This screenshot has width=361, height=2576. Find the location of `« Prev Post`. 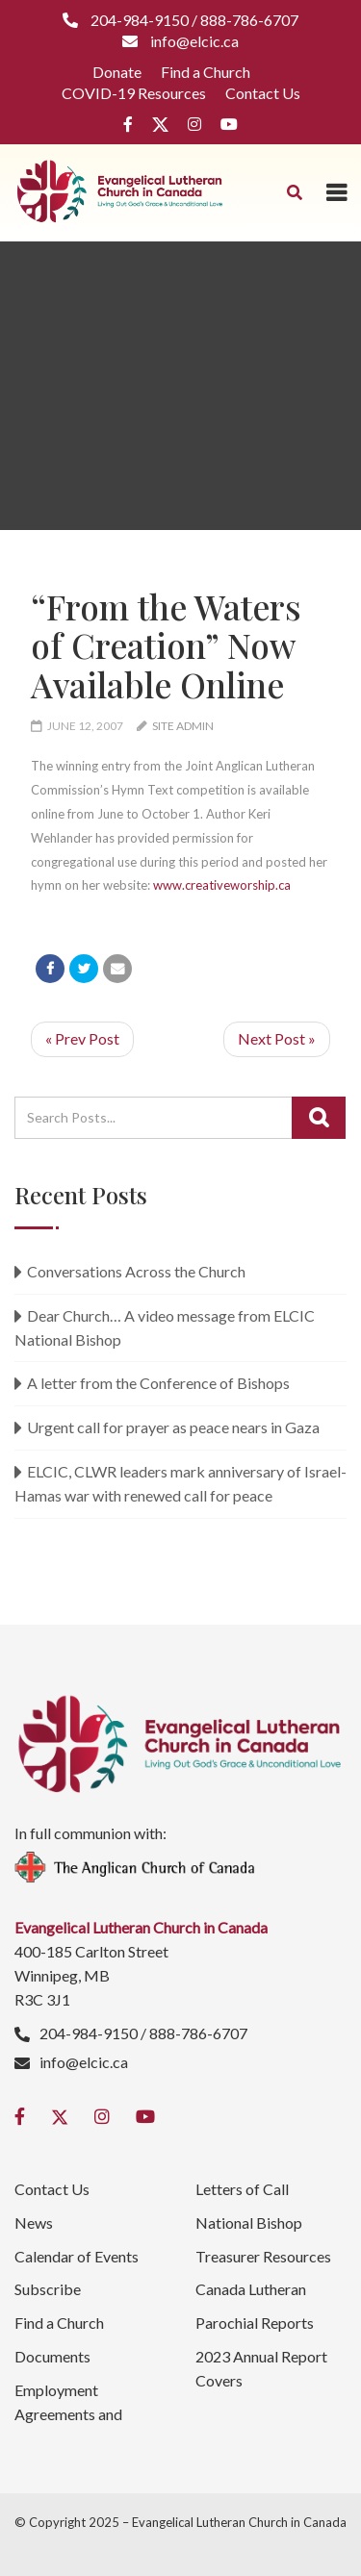

« Prev Post is located at coordinates (82, 1038).